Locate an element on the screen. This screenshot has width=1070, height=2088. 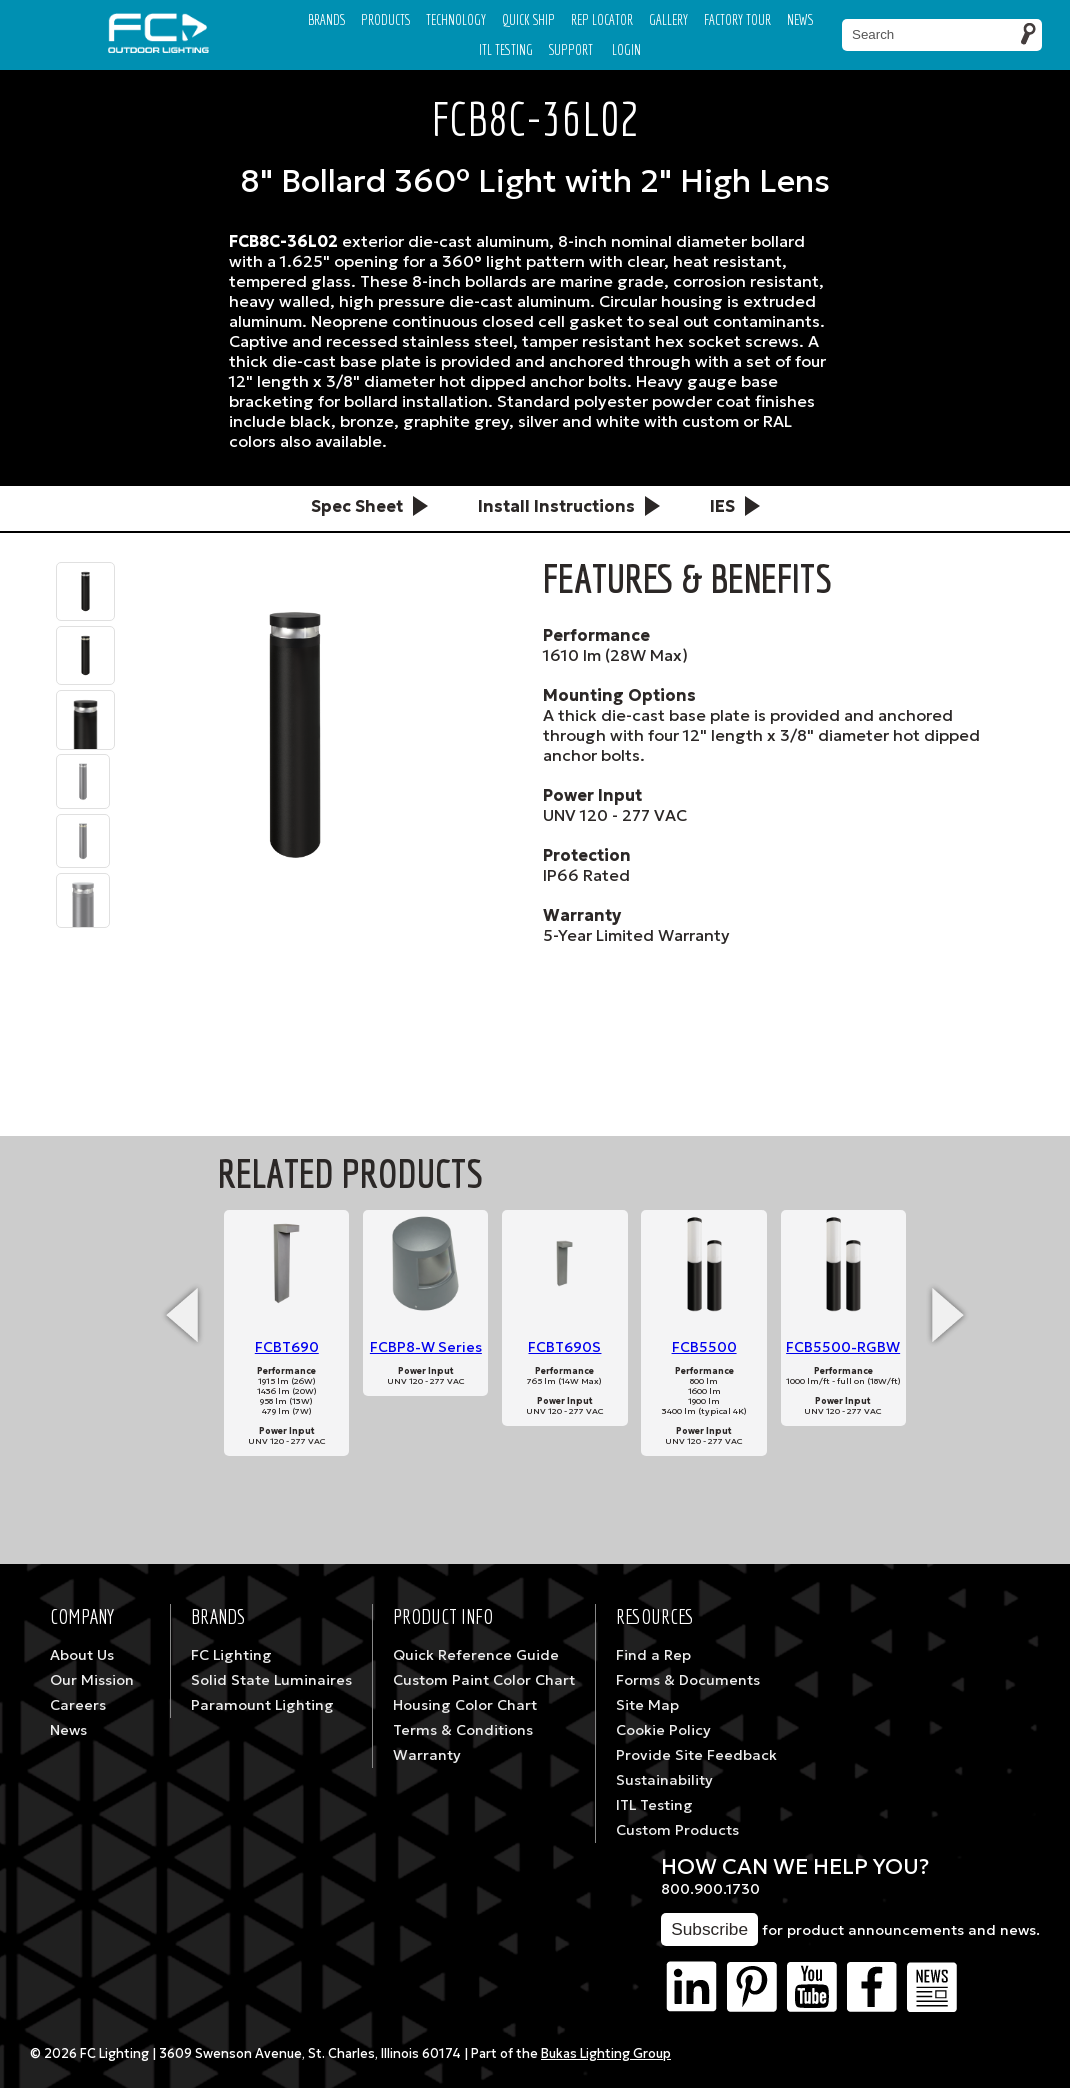
Technology is located at coordinates (456, 19).